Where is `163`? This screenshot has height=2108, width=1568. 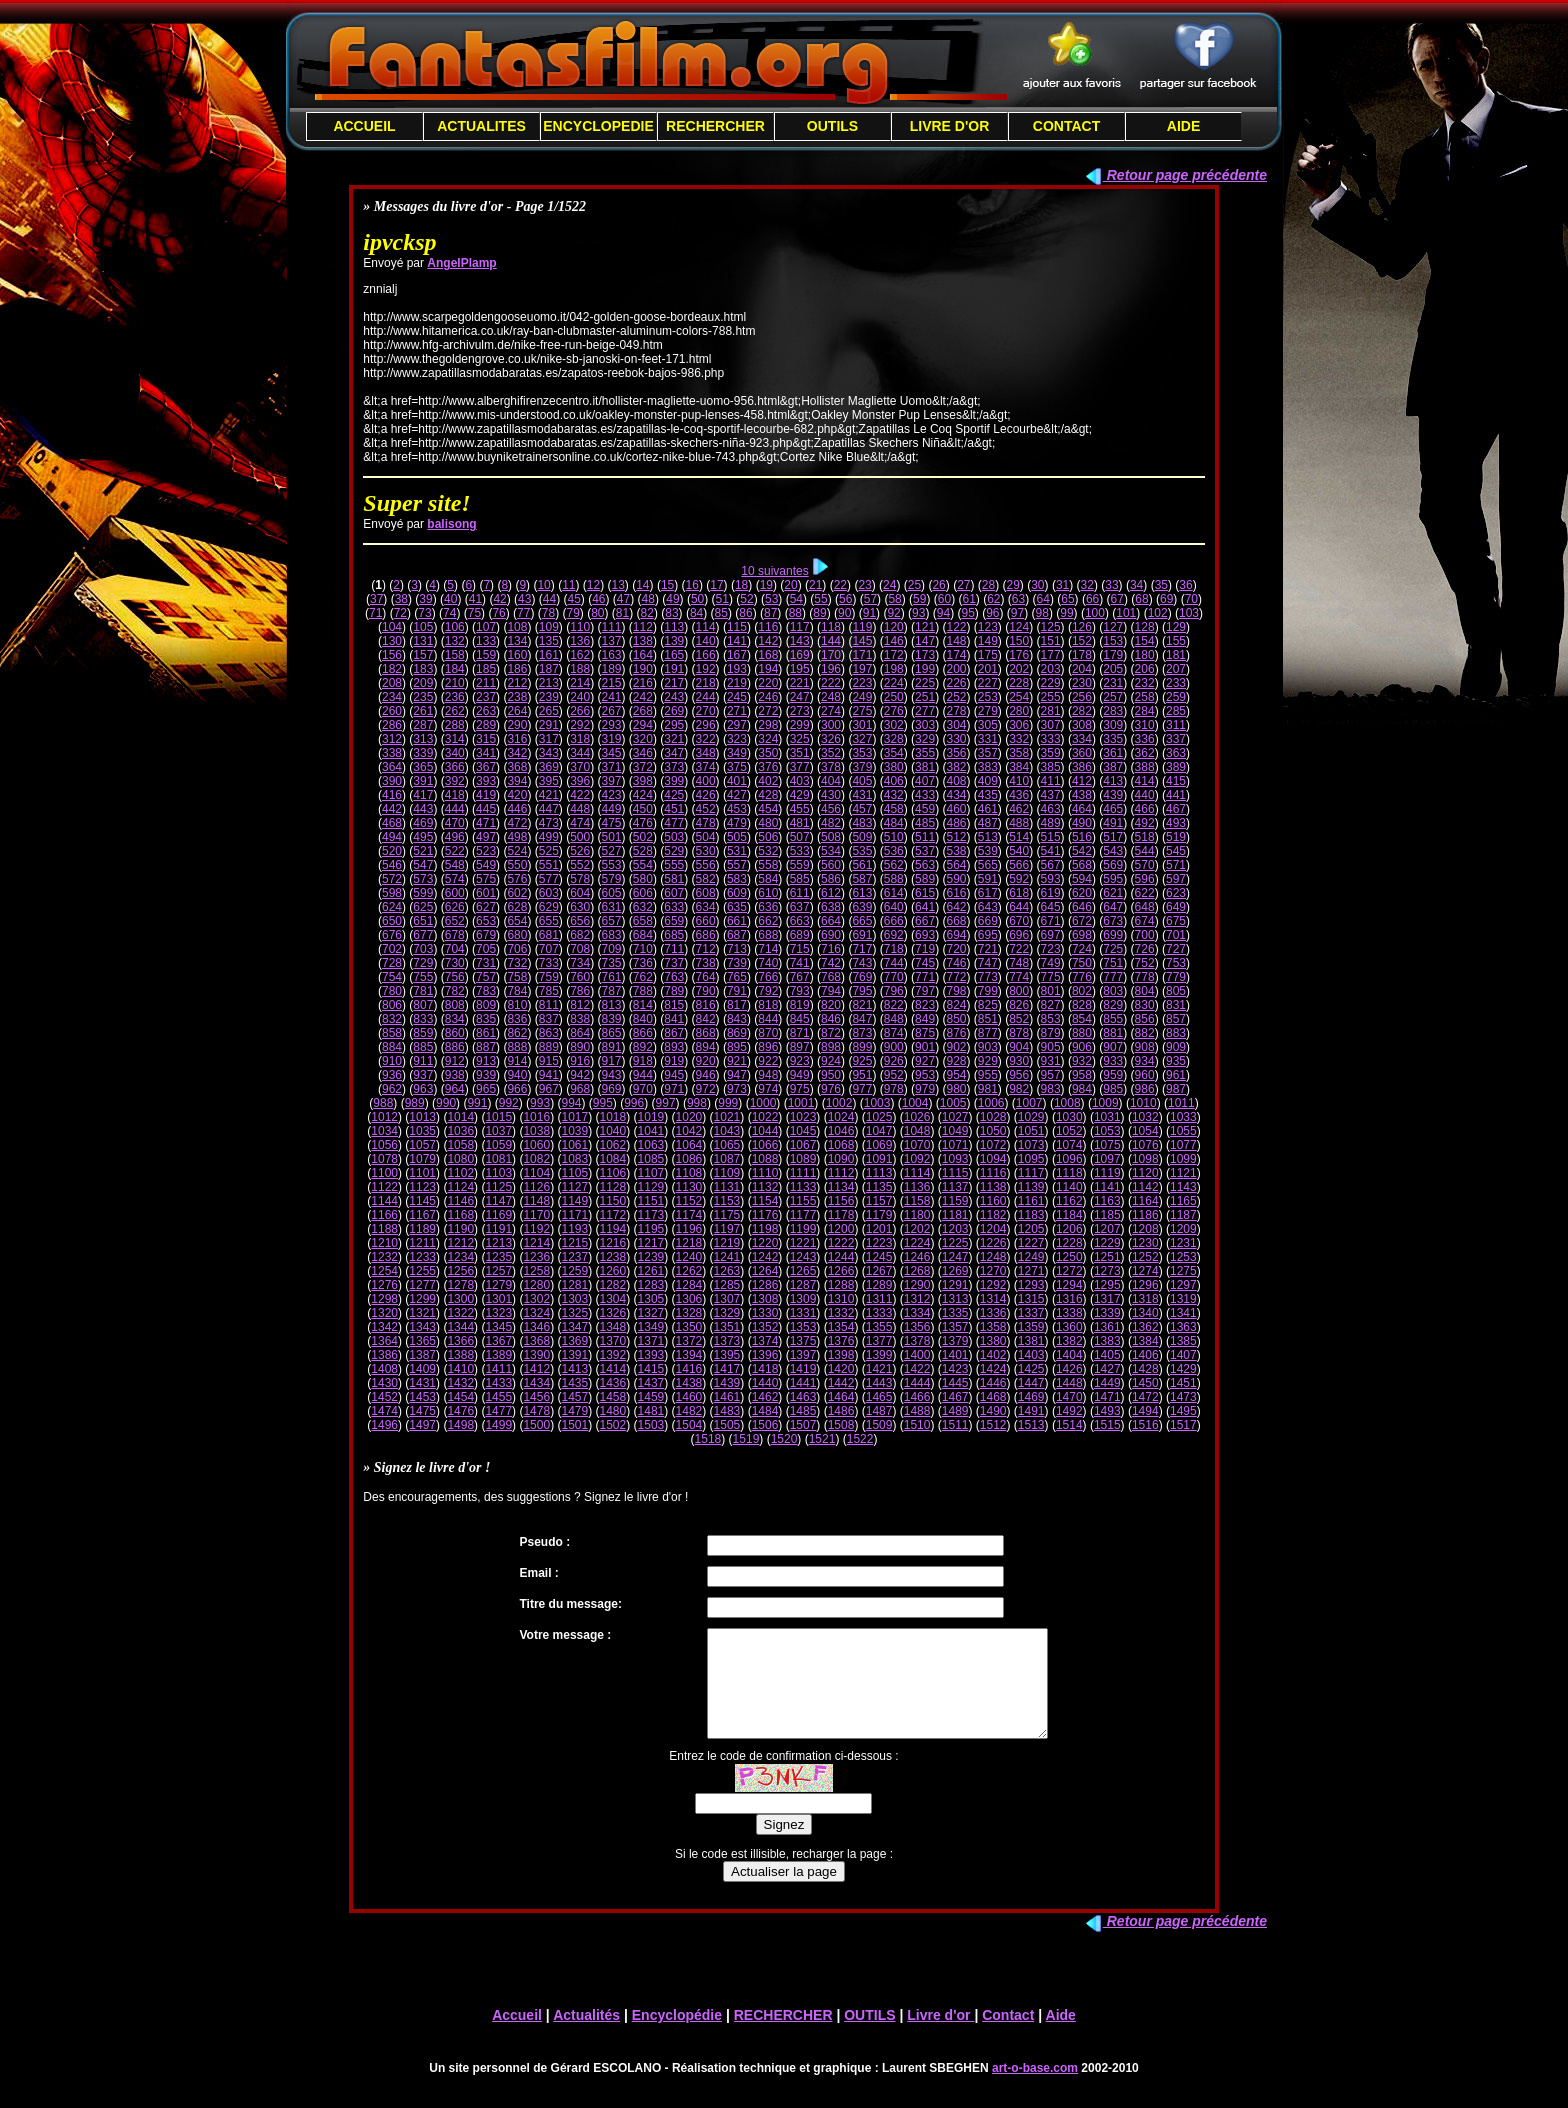
163 is located at coordinates (612, 655).